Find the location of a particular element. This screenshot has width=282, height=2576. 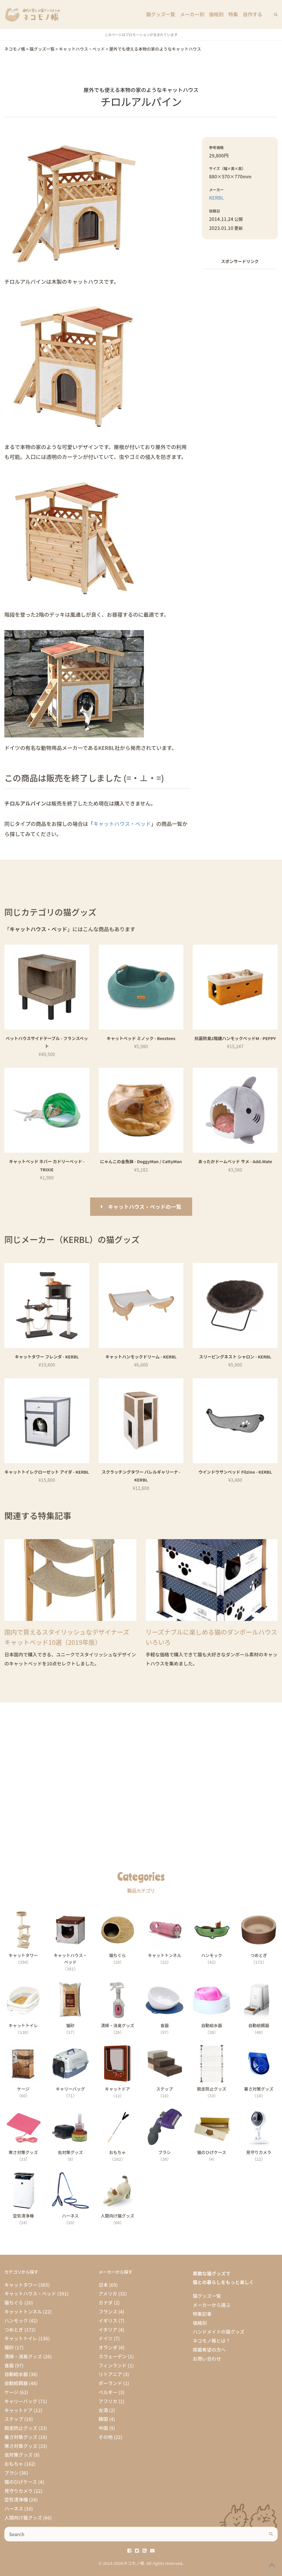

台湾 is located at coordinates (103, 2410).